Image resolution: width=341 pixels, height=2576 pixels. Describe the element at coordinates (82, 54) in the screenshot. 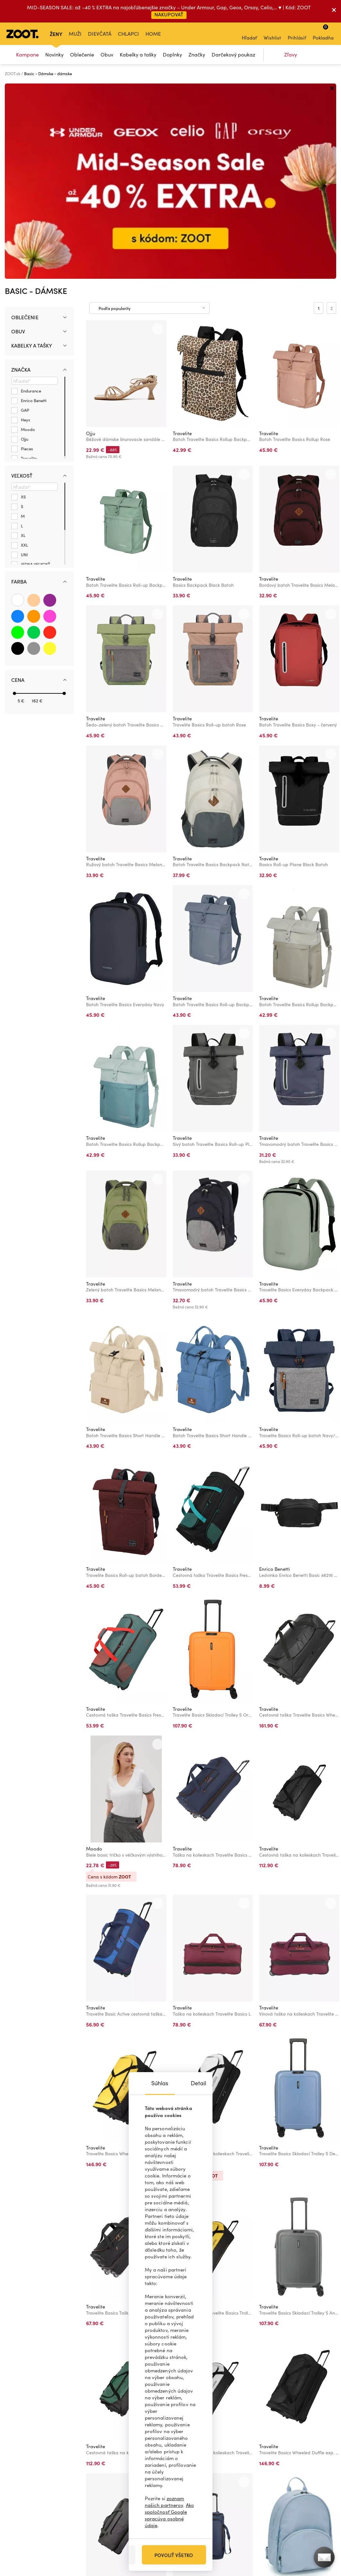

I see `Oblečenie` at that location.